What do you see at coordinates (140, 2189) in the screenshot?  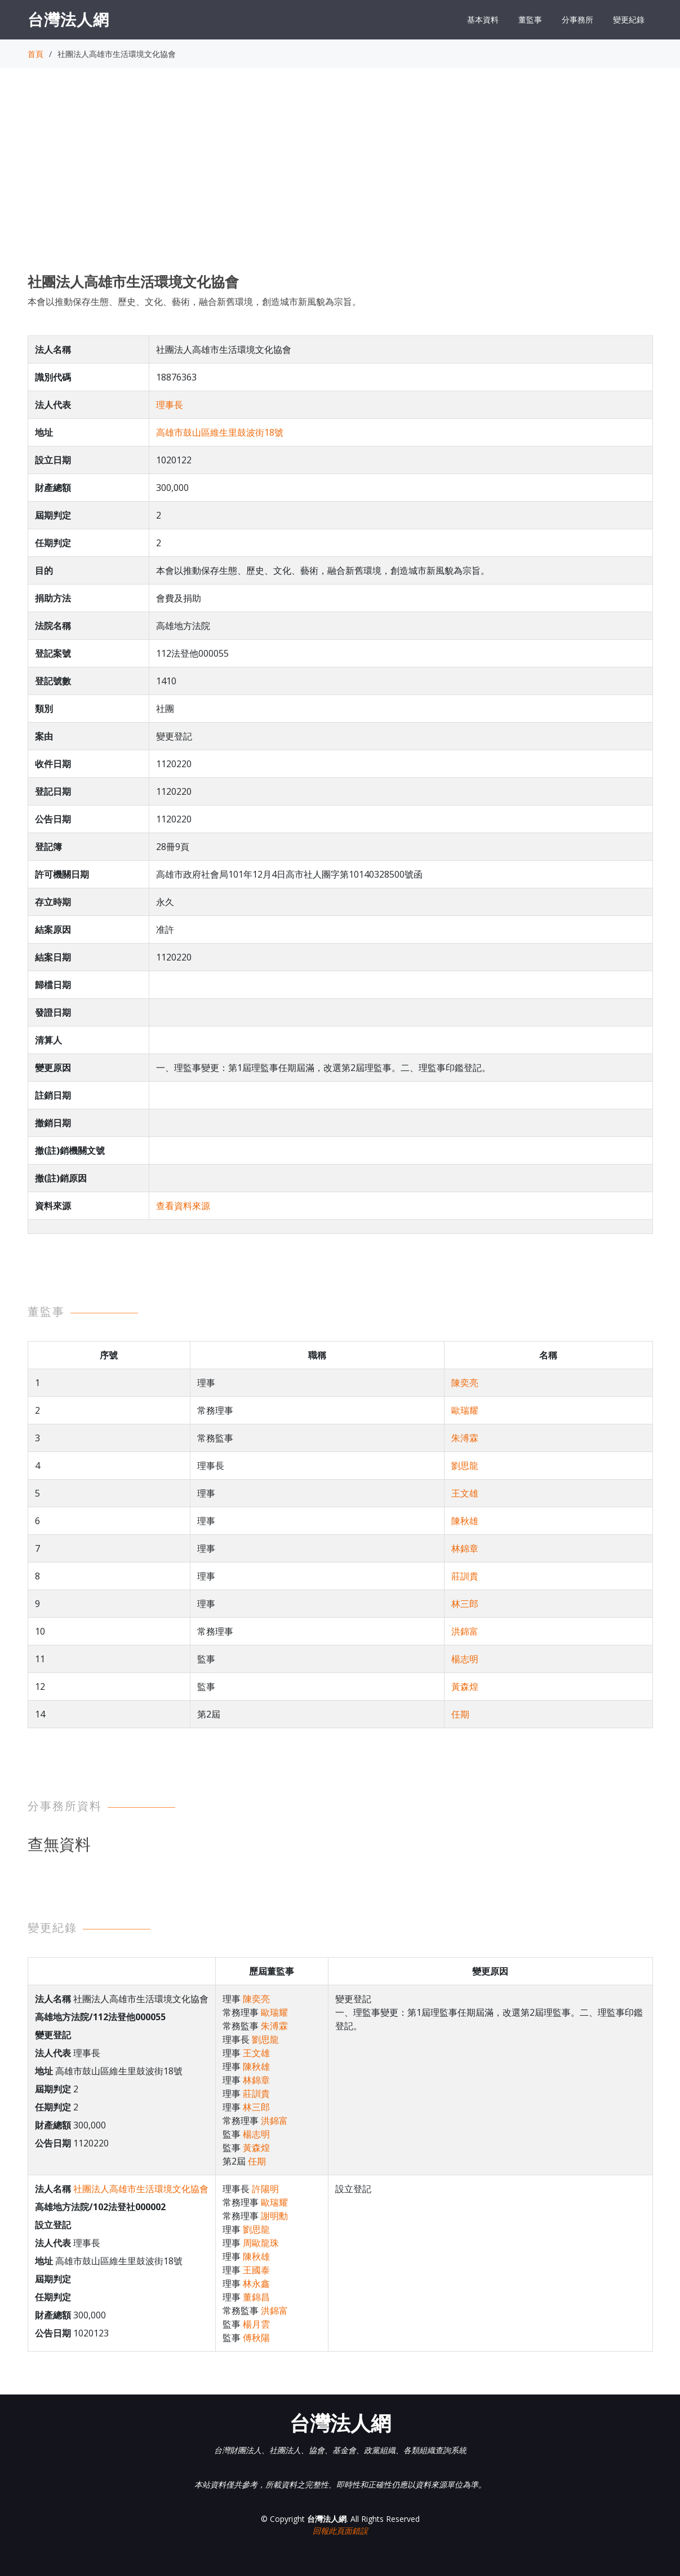 I see `社團法人高雄市生活環境文化協會` at bounding box center [140, 2189].